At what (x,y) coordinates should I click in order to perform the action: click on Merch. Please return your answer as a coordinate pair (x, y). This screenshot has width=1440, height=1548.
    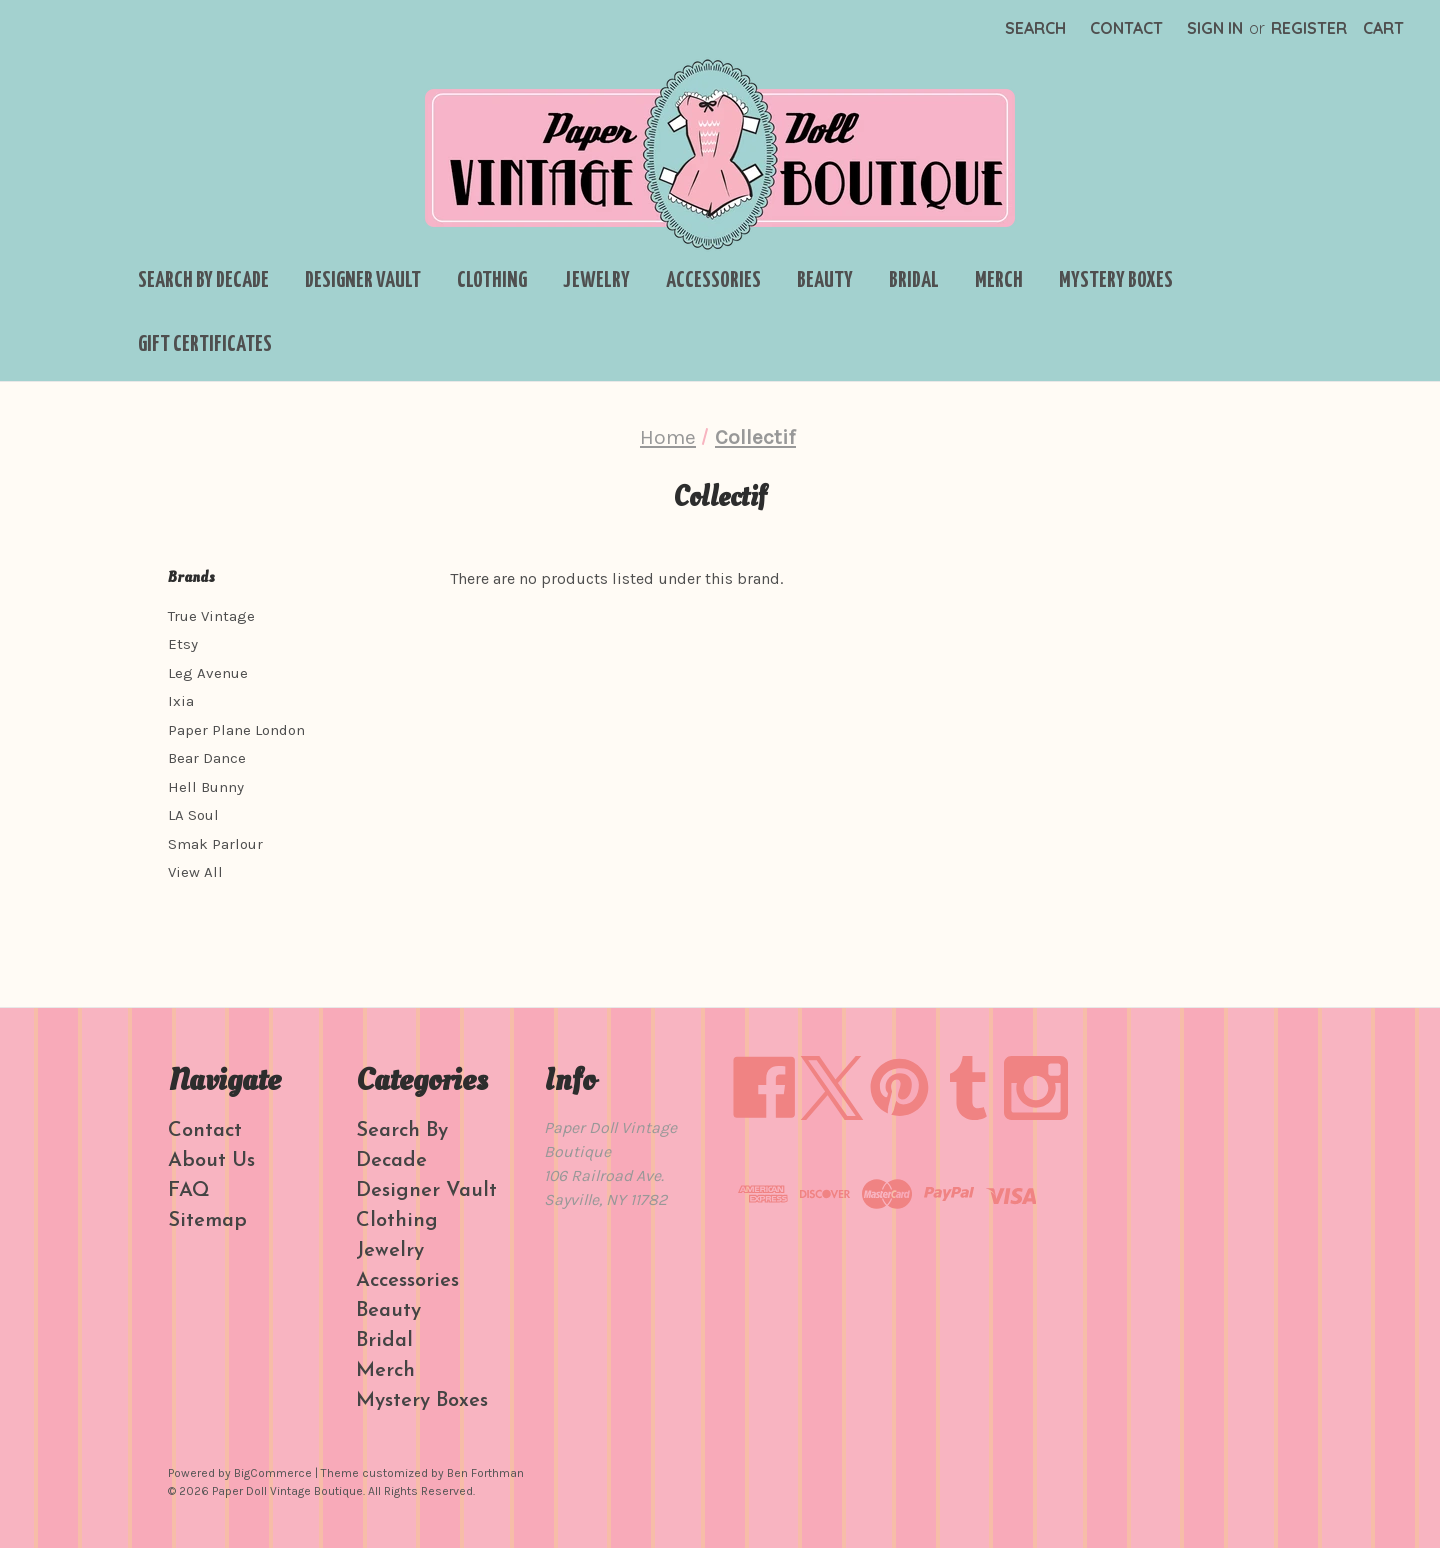
    Looking at the image, I should click on (999, 281).